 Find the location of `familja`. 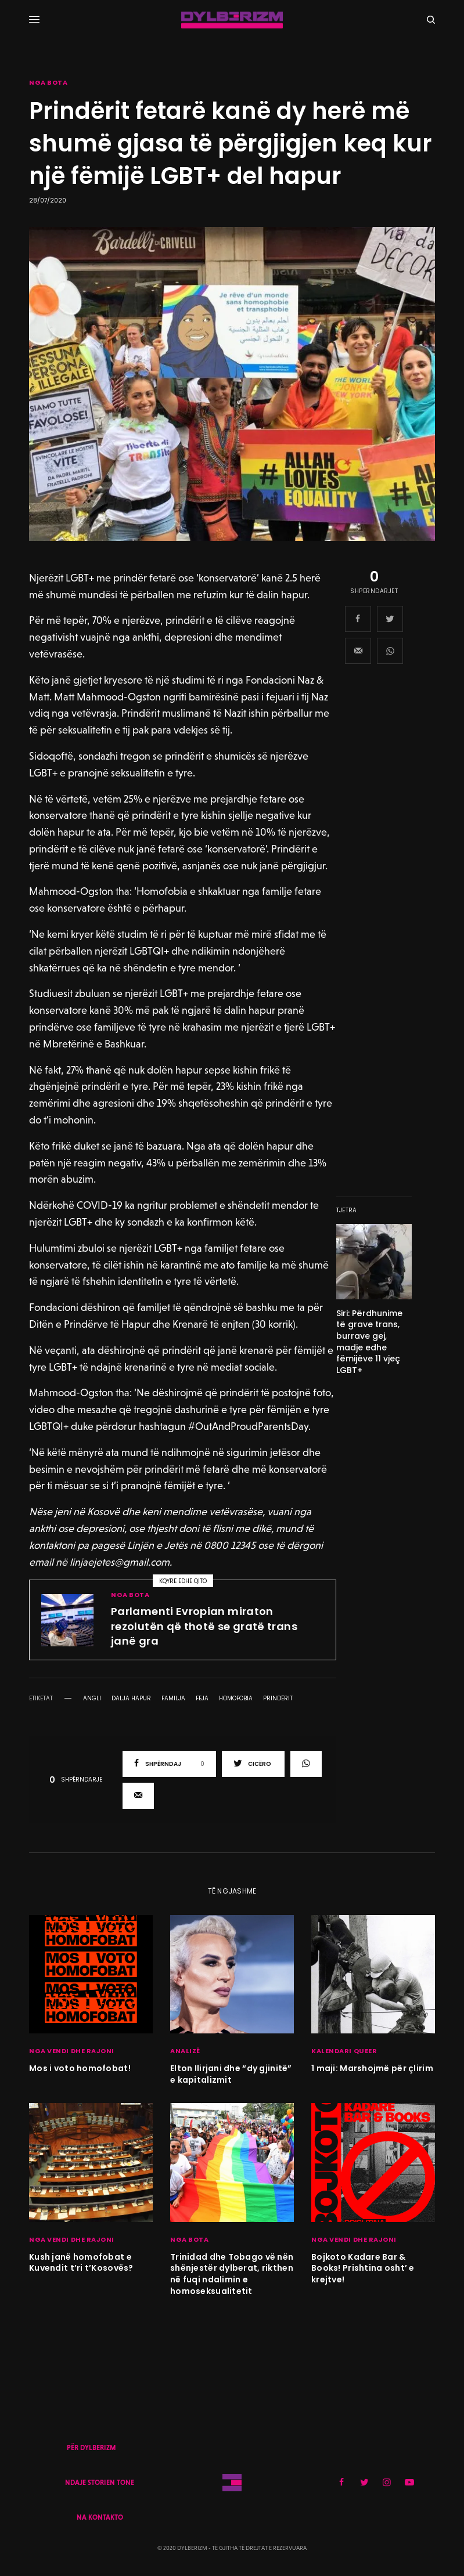

familja is located at coordinates (173, 1698).